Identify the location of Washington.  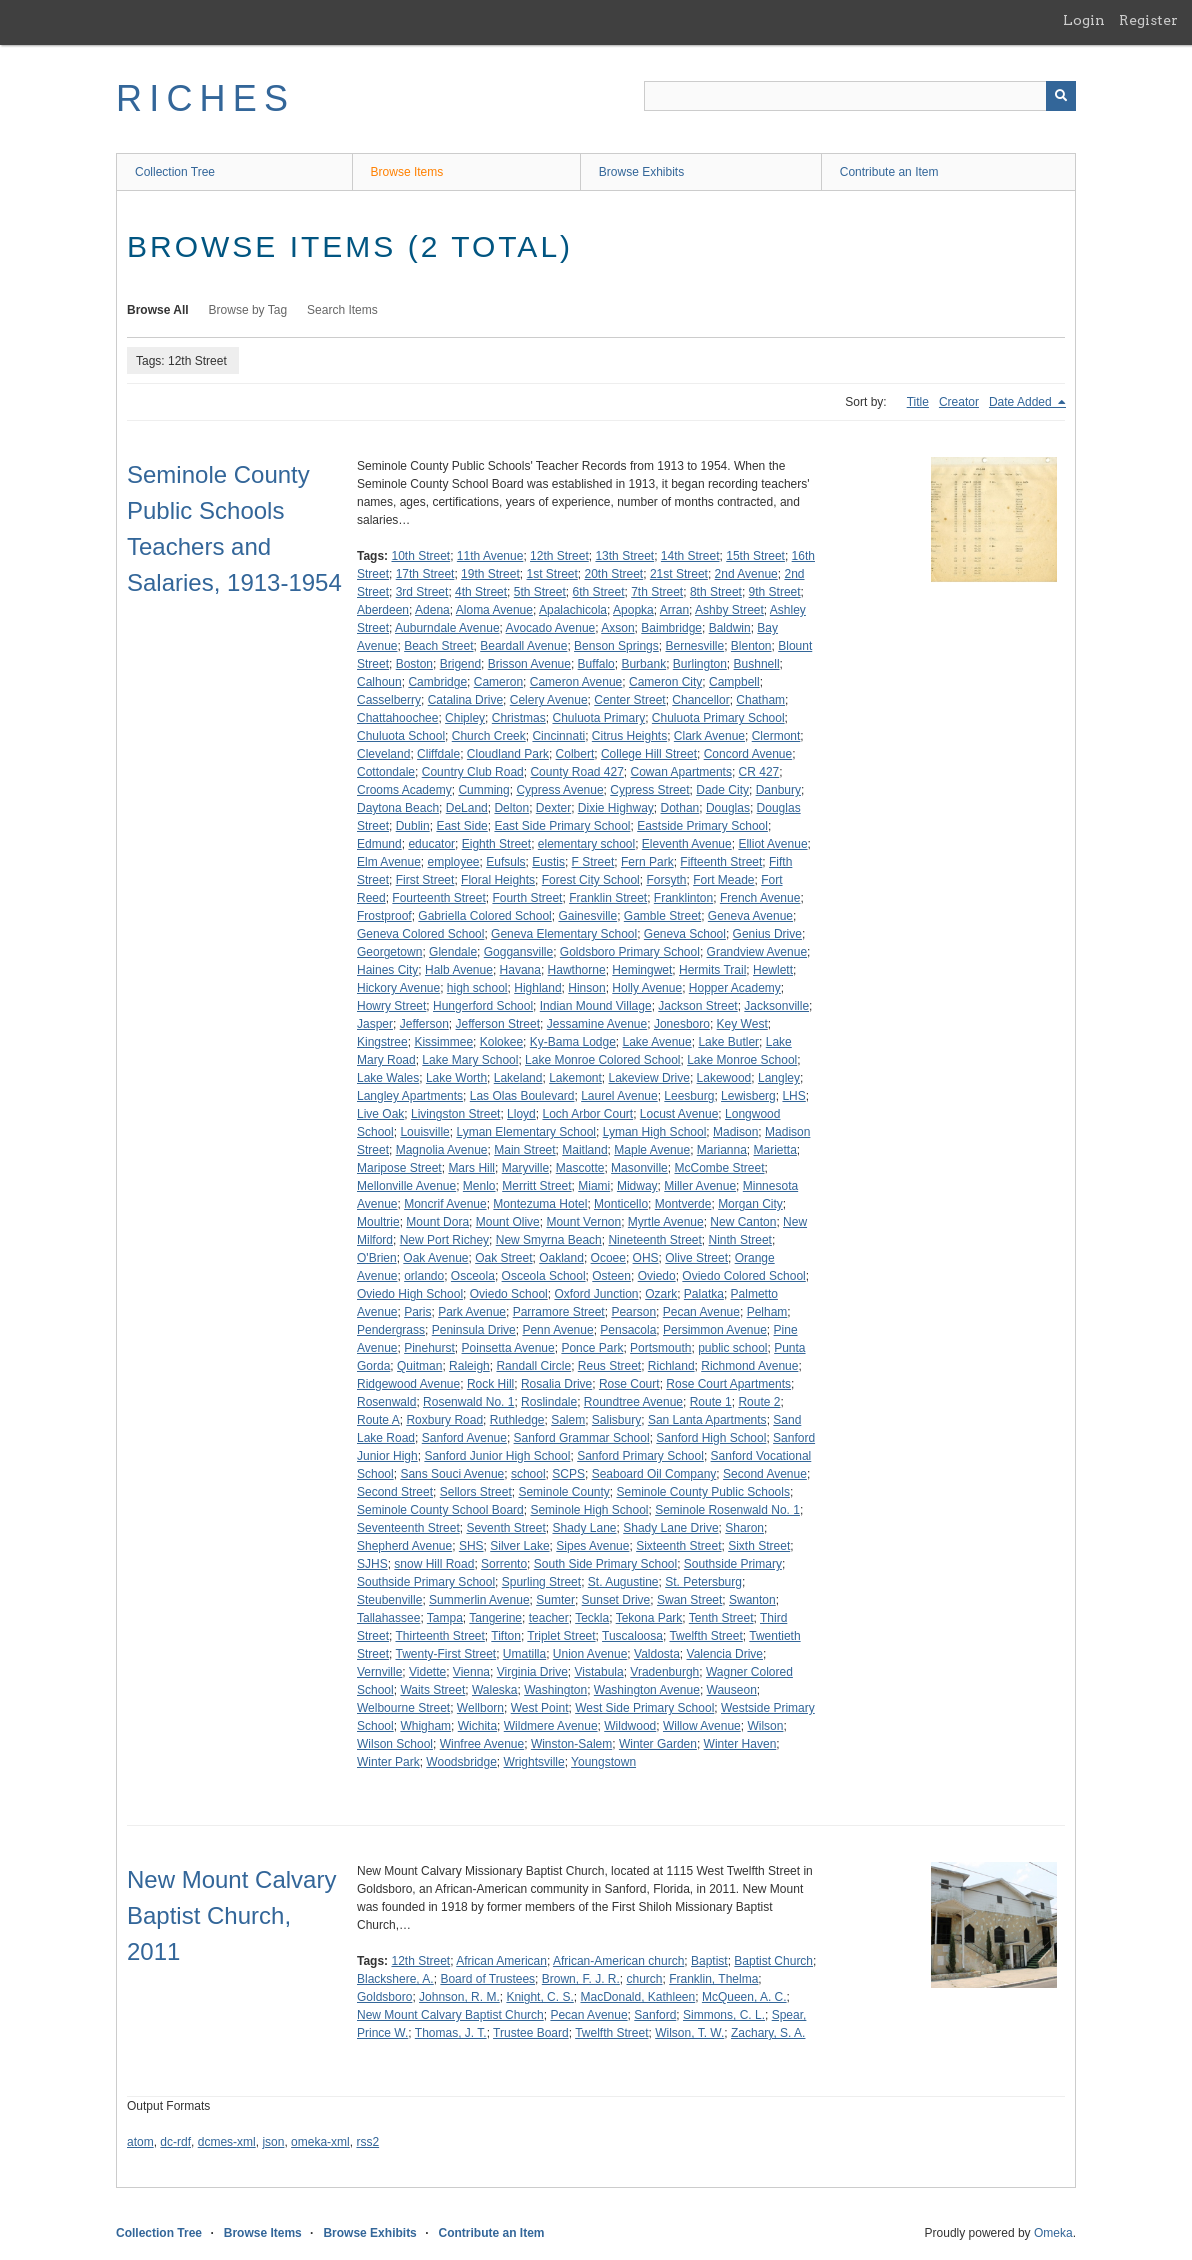
(555, 1690).